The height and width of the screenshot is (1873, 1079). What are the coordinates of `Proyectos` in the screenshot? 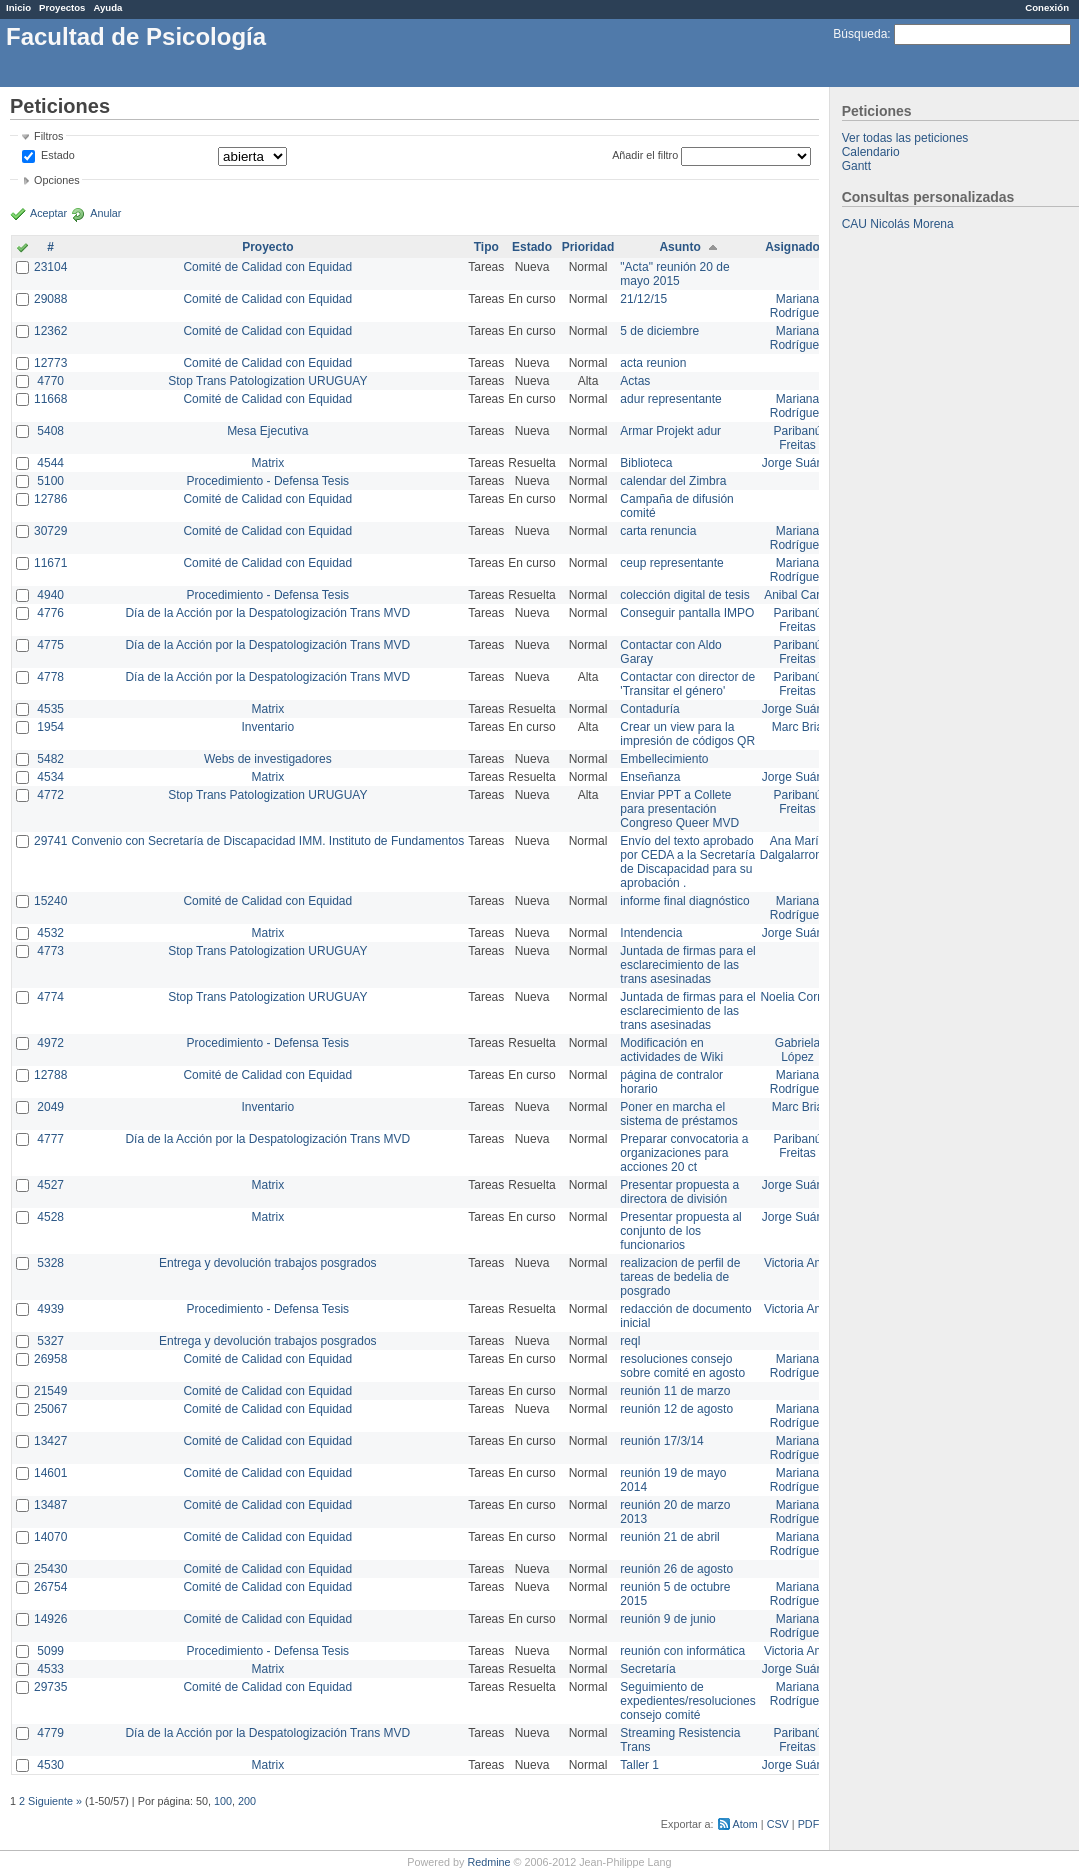 It's located at (62, 7).